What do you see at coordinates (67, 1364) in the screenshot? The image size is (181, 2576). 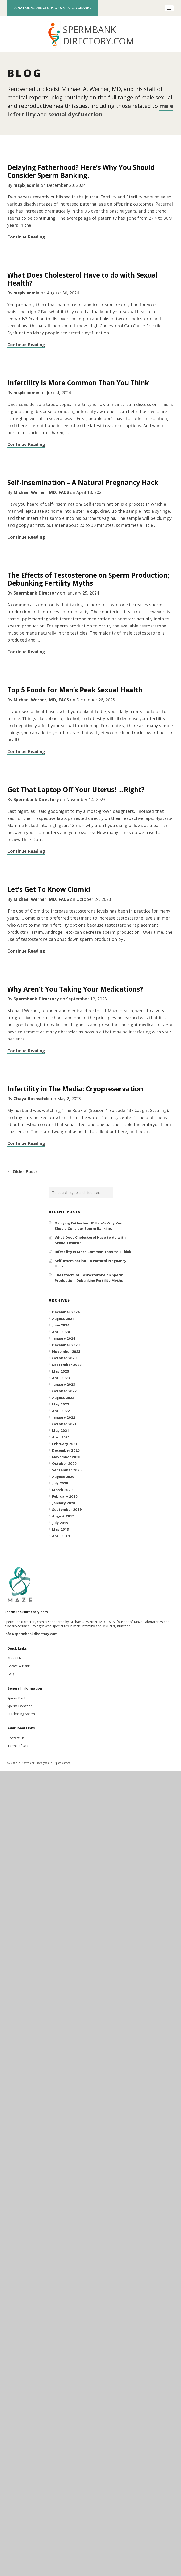 I see `September 2023` at bounding box center [67, 1364].